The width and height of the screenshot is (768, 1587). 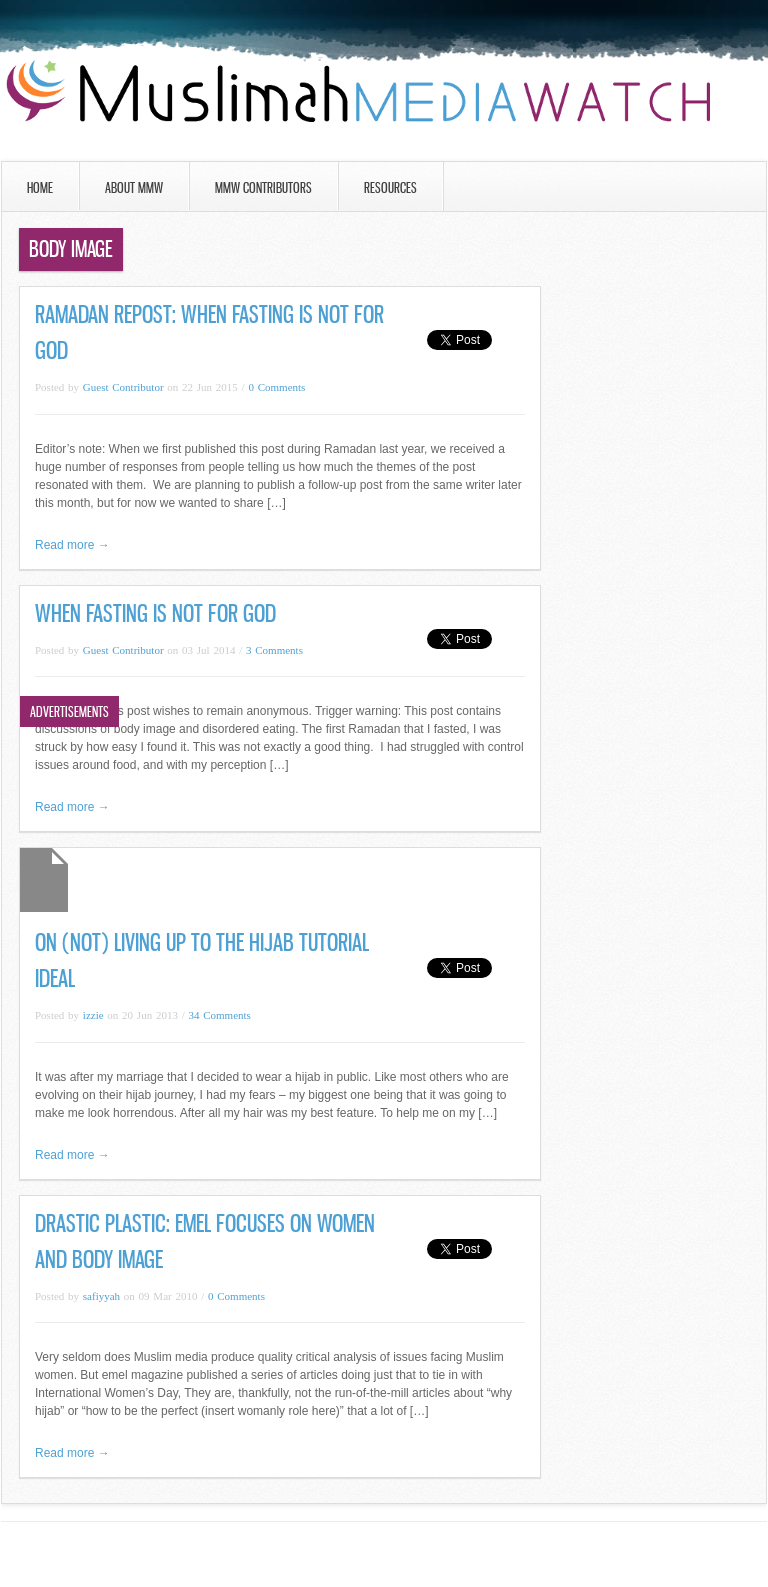 I want to click on When Fasting Is Not For God, so click(x=155, y=613).